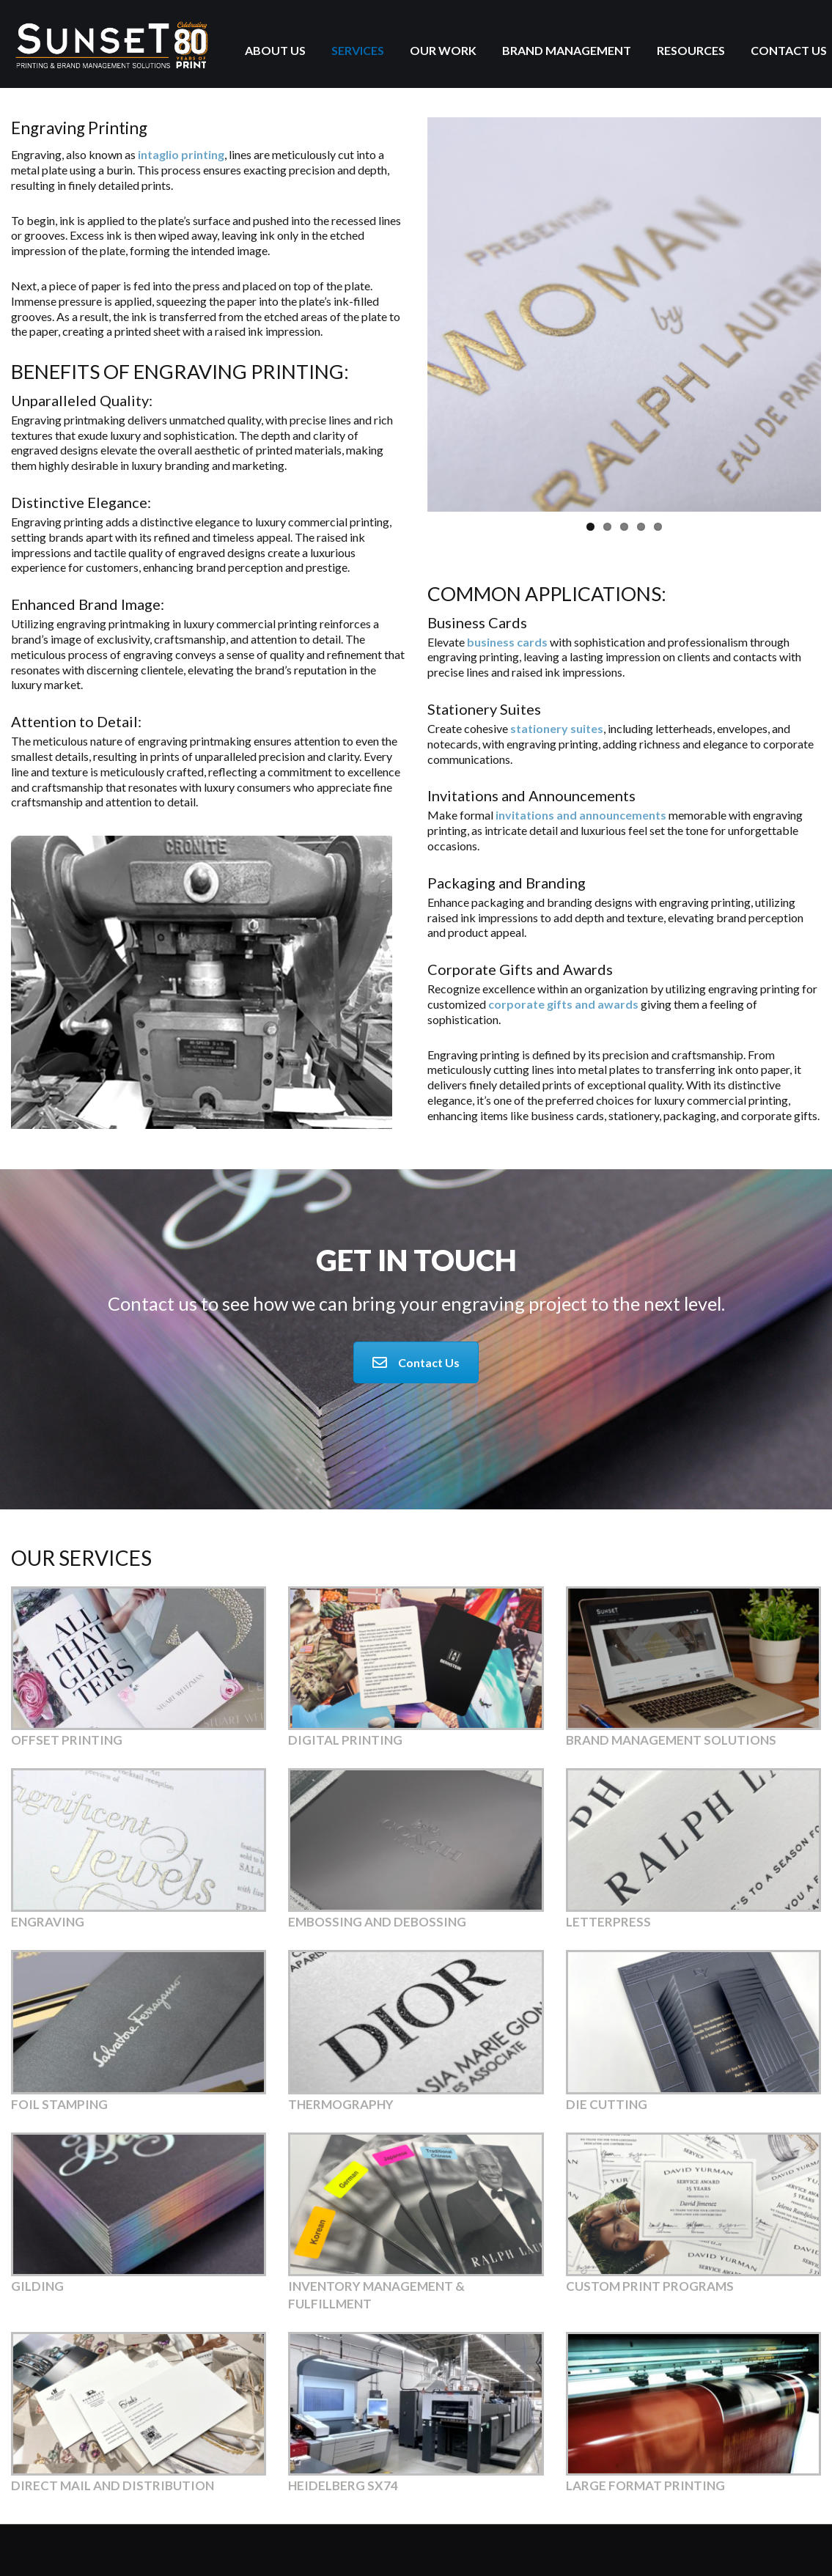 The height and width of the screenshot is (2576, 832). I want to click on Custom Print Programs, so click(650, 2286).